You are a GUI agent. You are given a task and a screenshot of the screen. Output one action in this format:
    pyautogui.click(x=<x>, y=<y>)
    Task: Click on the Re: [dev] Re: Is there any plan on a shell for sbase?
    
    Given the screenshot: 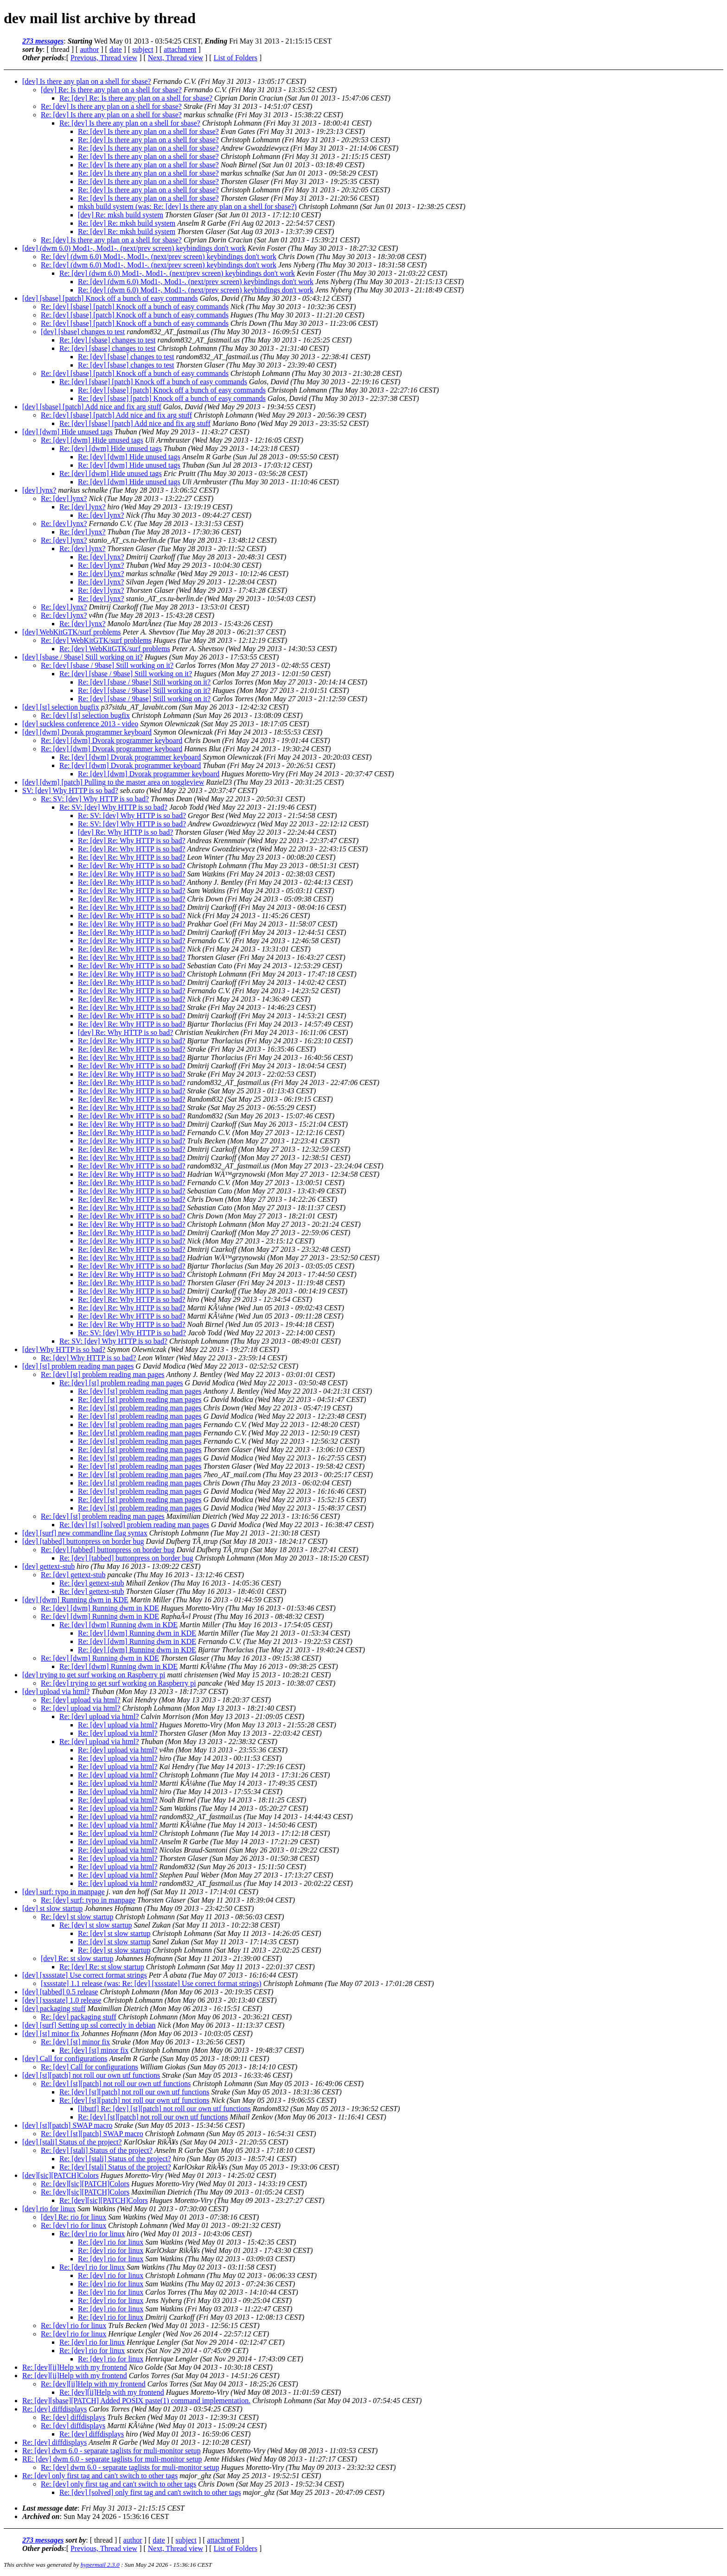 What is the action you would take?
    pyautogui.click(x=135, y=98)
    